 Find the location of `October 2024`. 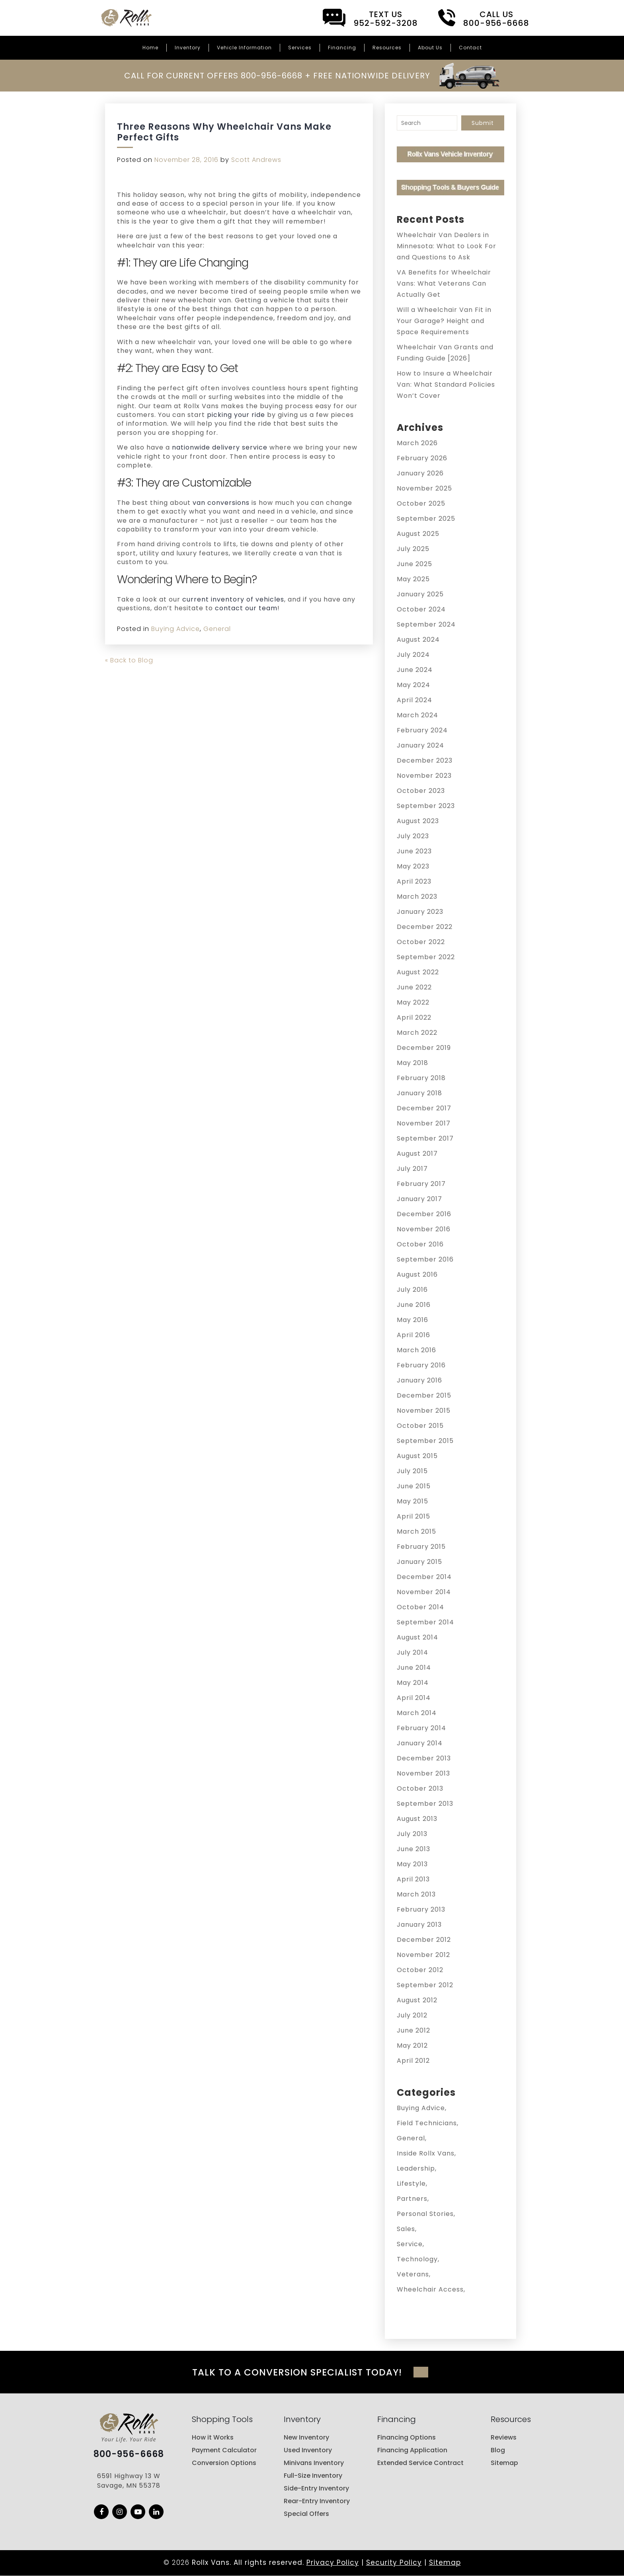

October 2024 is located at coordinates (421, 609).